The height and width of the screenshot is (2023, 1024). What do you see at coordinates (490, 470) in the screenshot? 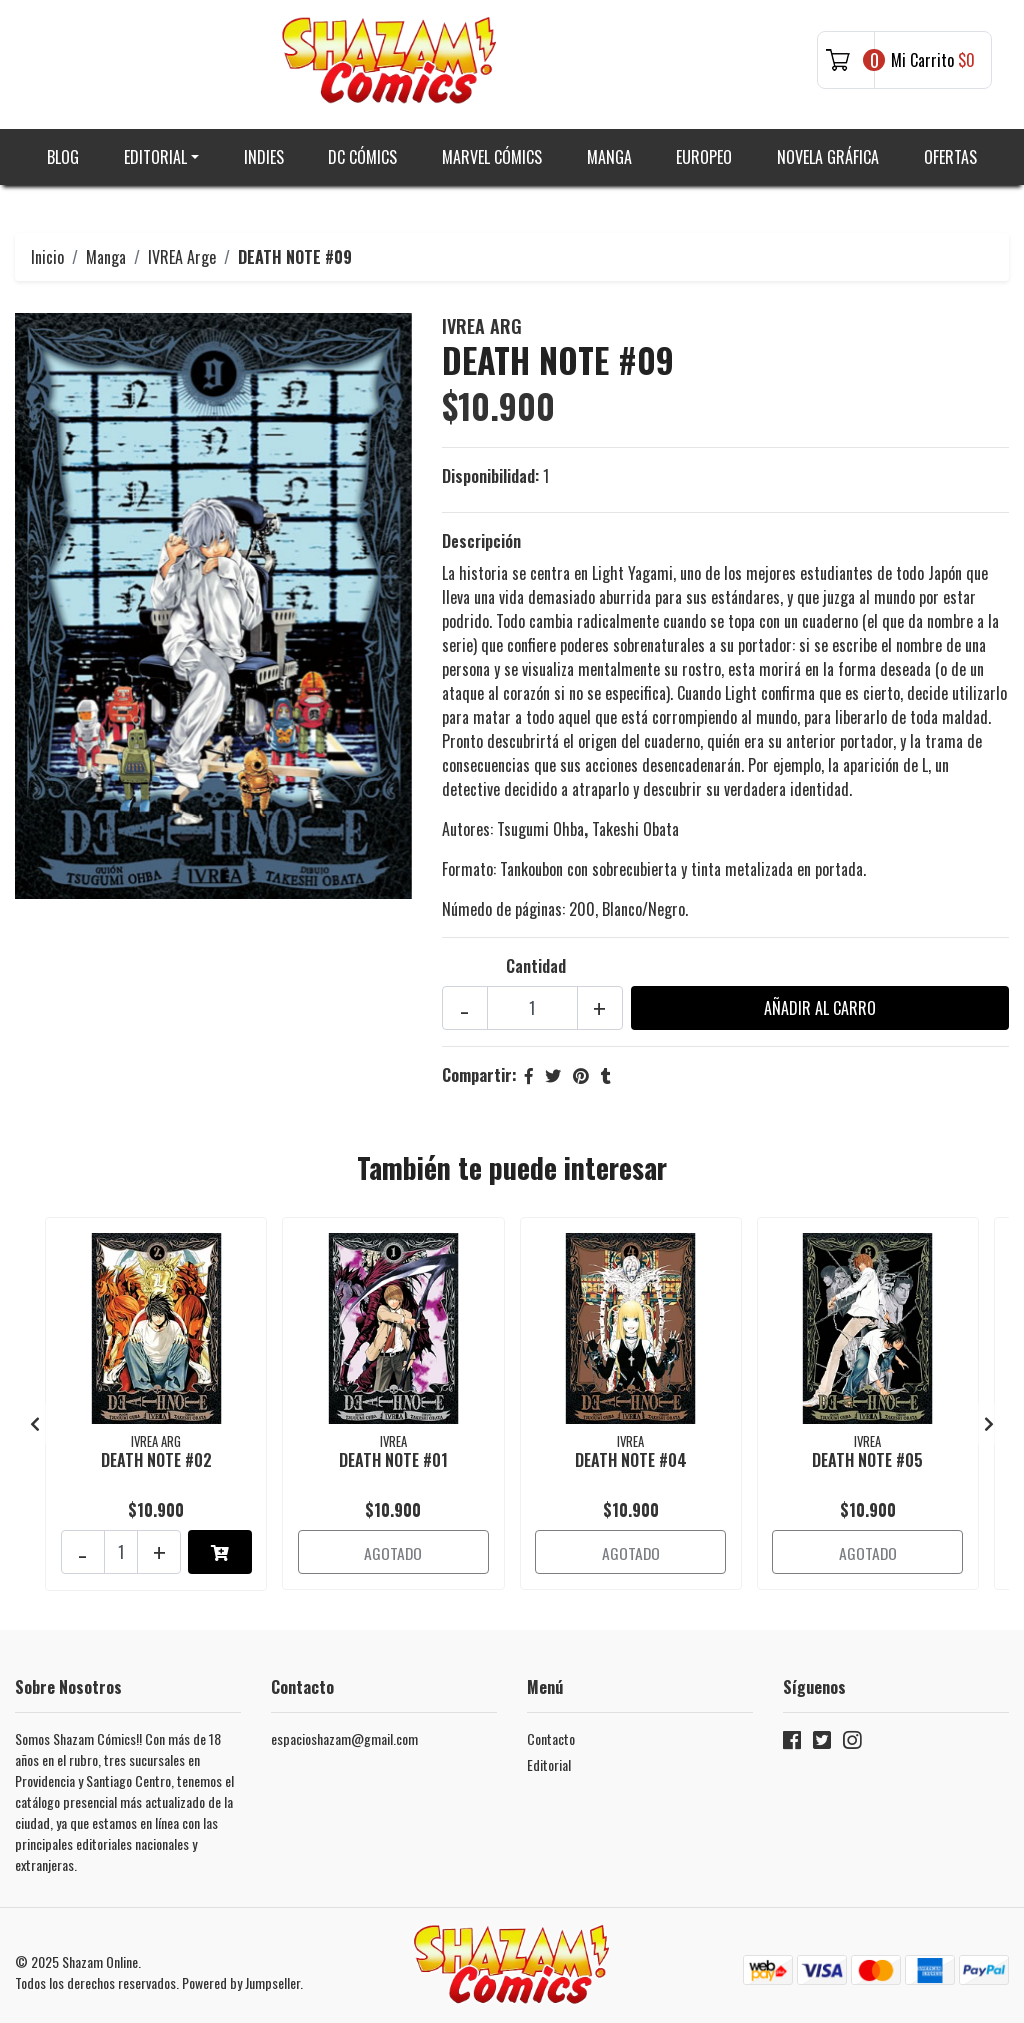
I see `Disponibilidad:` at bounding box center [490, 470].